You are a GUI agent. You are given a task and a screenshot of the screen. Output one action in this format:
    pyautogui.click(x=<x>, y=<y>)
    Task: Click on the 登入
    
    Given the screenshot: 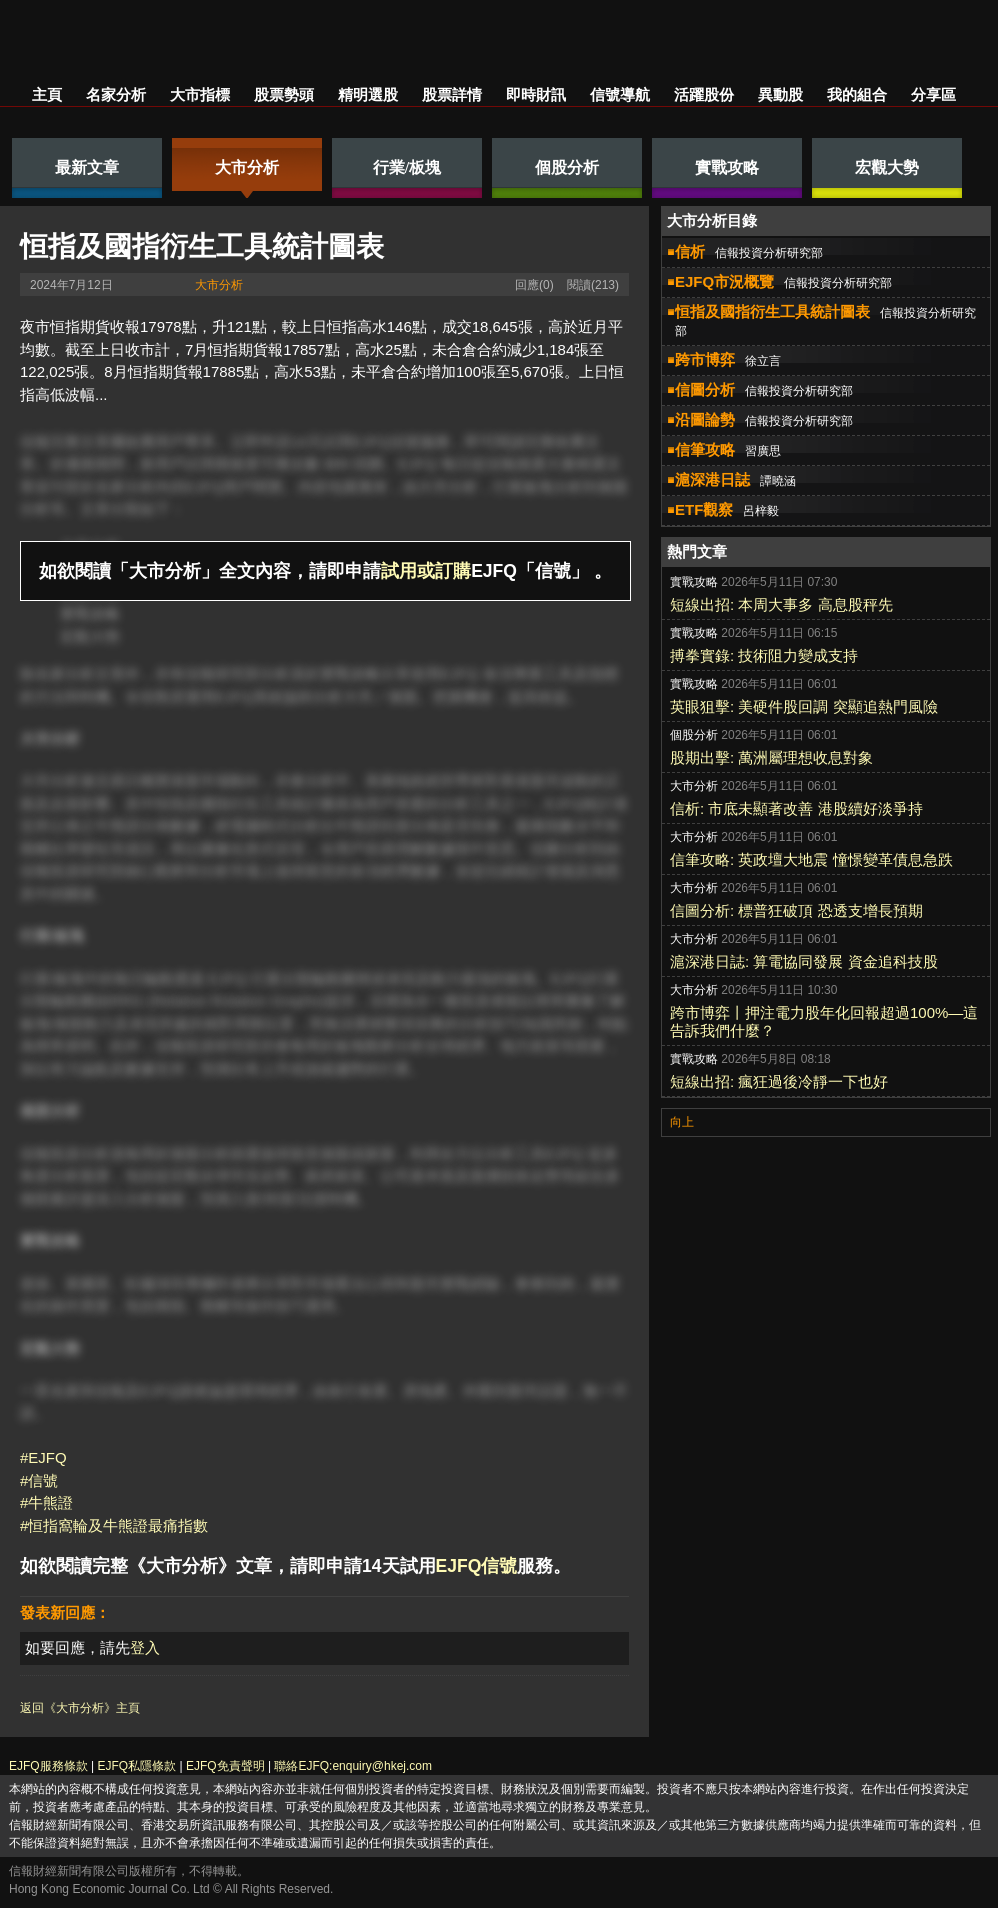 What is the action you would take?
    pyautogui.click(x=145, y=1647)
    